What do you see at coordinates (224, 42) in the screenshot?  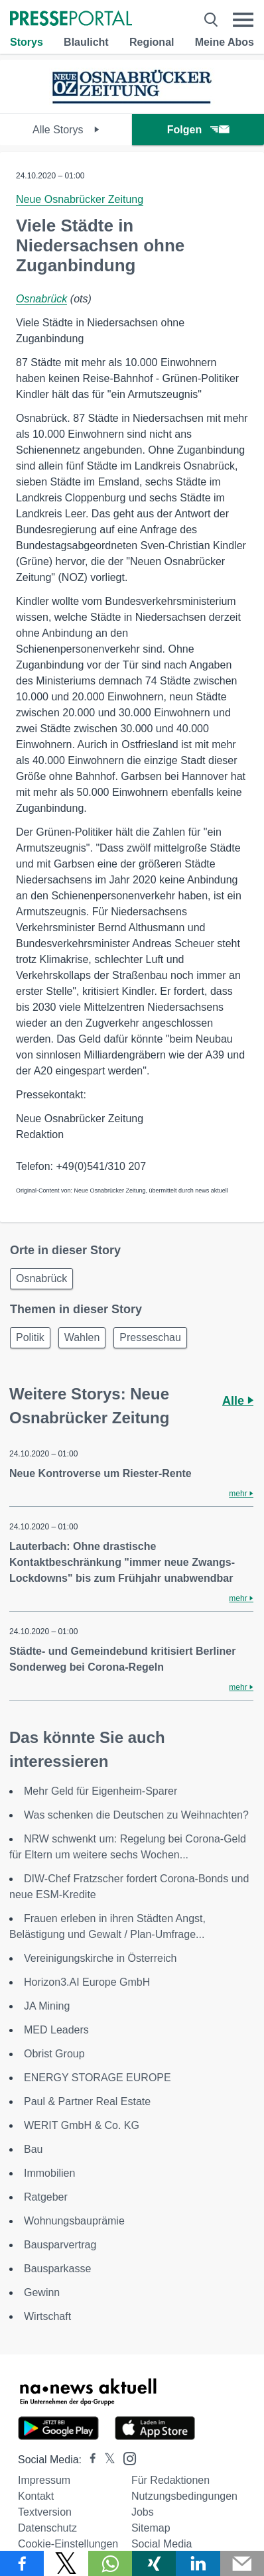 I see `Meine Abos` at bounding box center [224, 42].